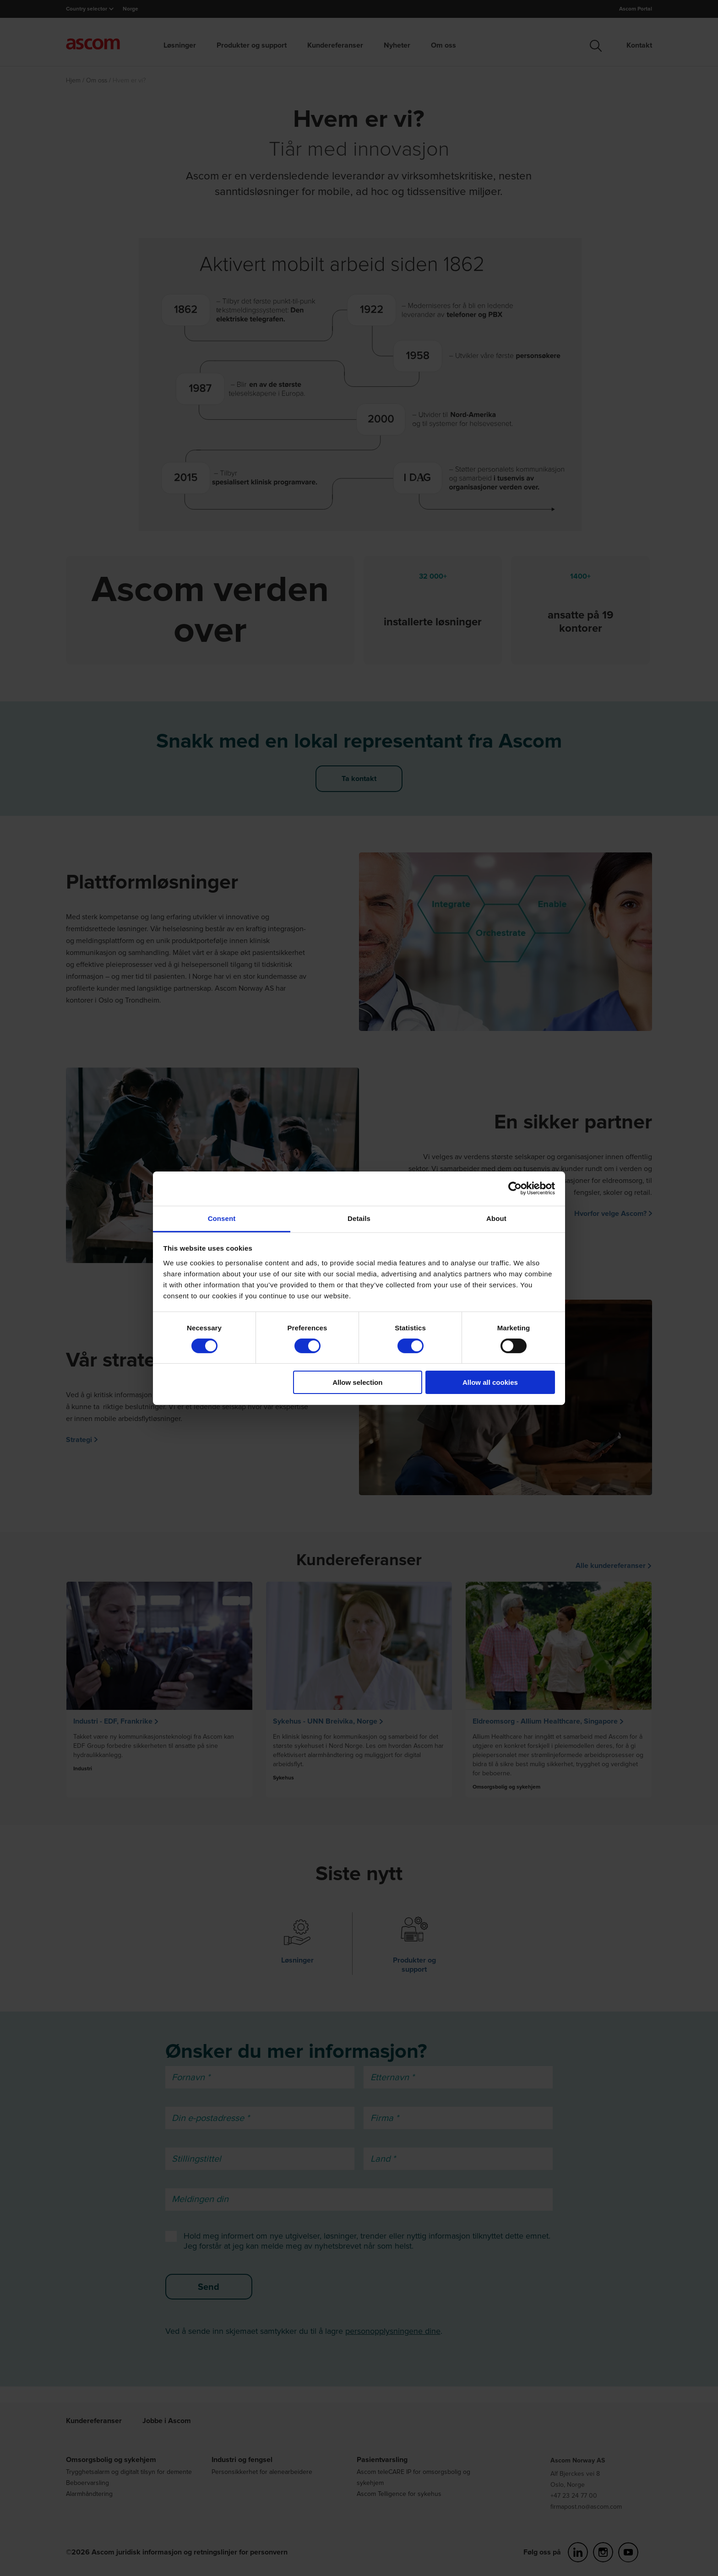 The width and height of the screenshot is (718, 2576). I want to click on Allow all cookies, so click(490, 1382).